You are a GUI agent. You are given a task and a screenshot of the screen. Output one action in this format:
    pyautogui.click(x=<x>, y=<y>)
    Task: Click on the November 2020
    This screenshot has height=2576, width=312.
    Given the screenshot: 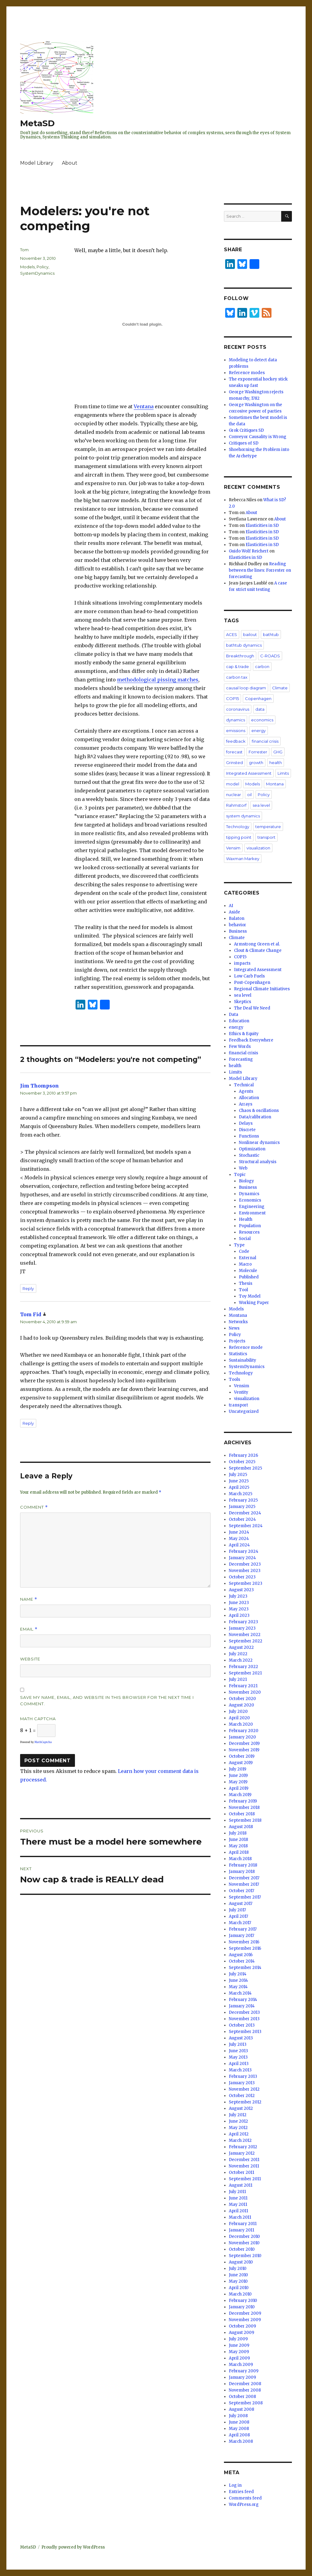 What is the action you would take?
    pyautogui.click(x=245, y=1692)
    